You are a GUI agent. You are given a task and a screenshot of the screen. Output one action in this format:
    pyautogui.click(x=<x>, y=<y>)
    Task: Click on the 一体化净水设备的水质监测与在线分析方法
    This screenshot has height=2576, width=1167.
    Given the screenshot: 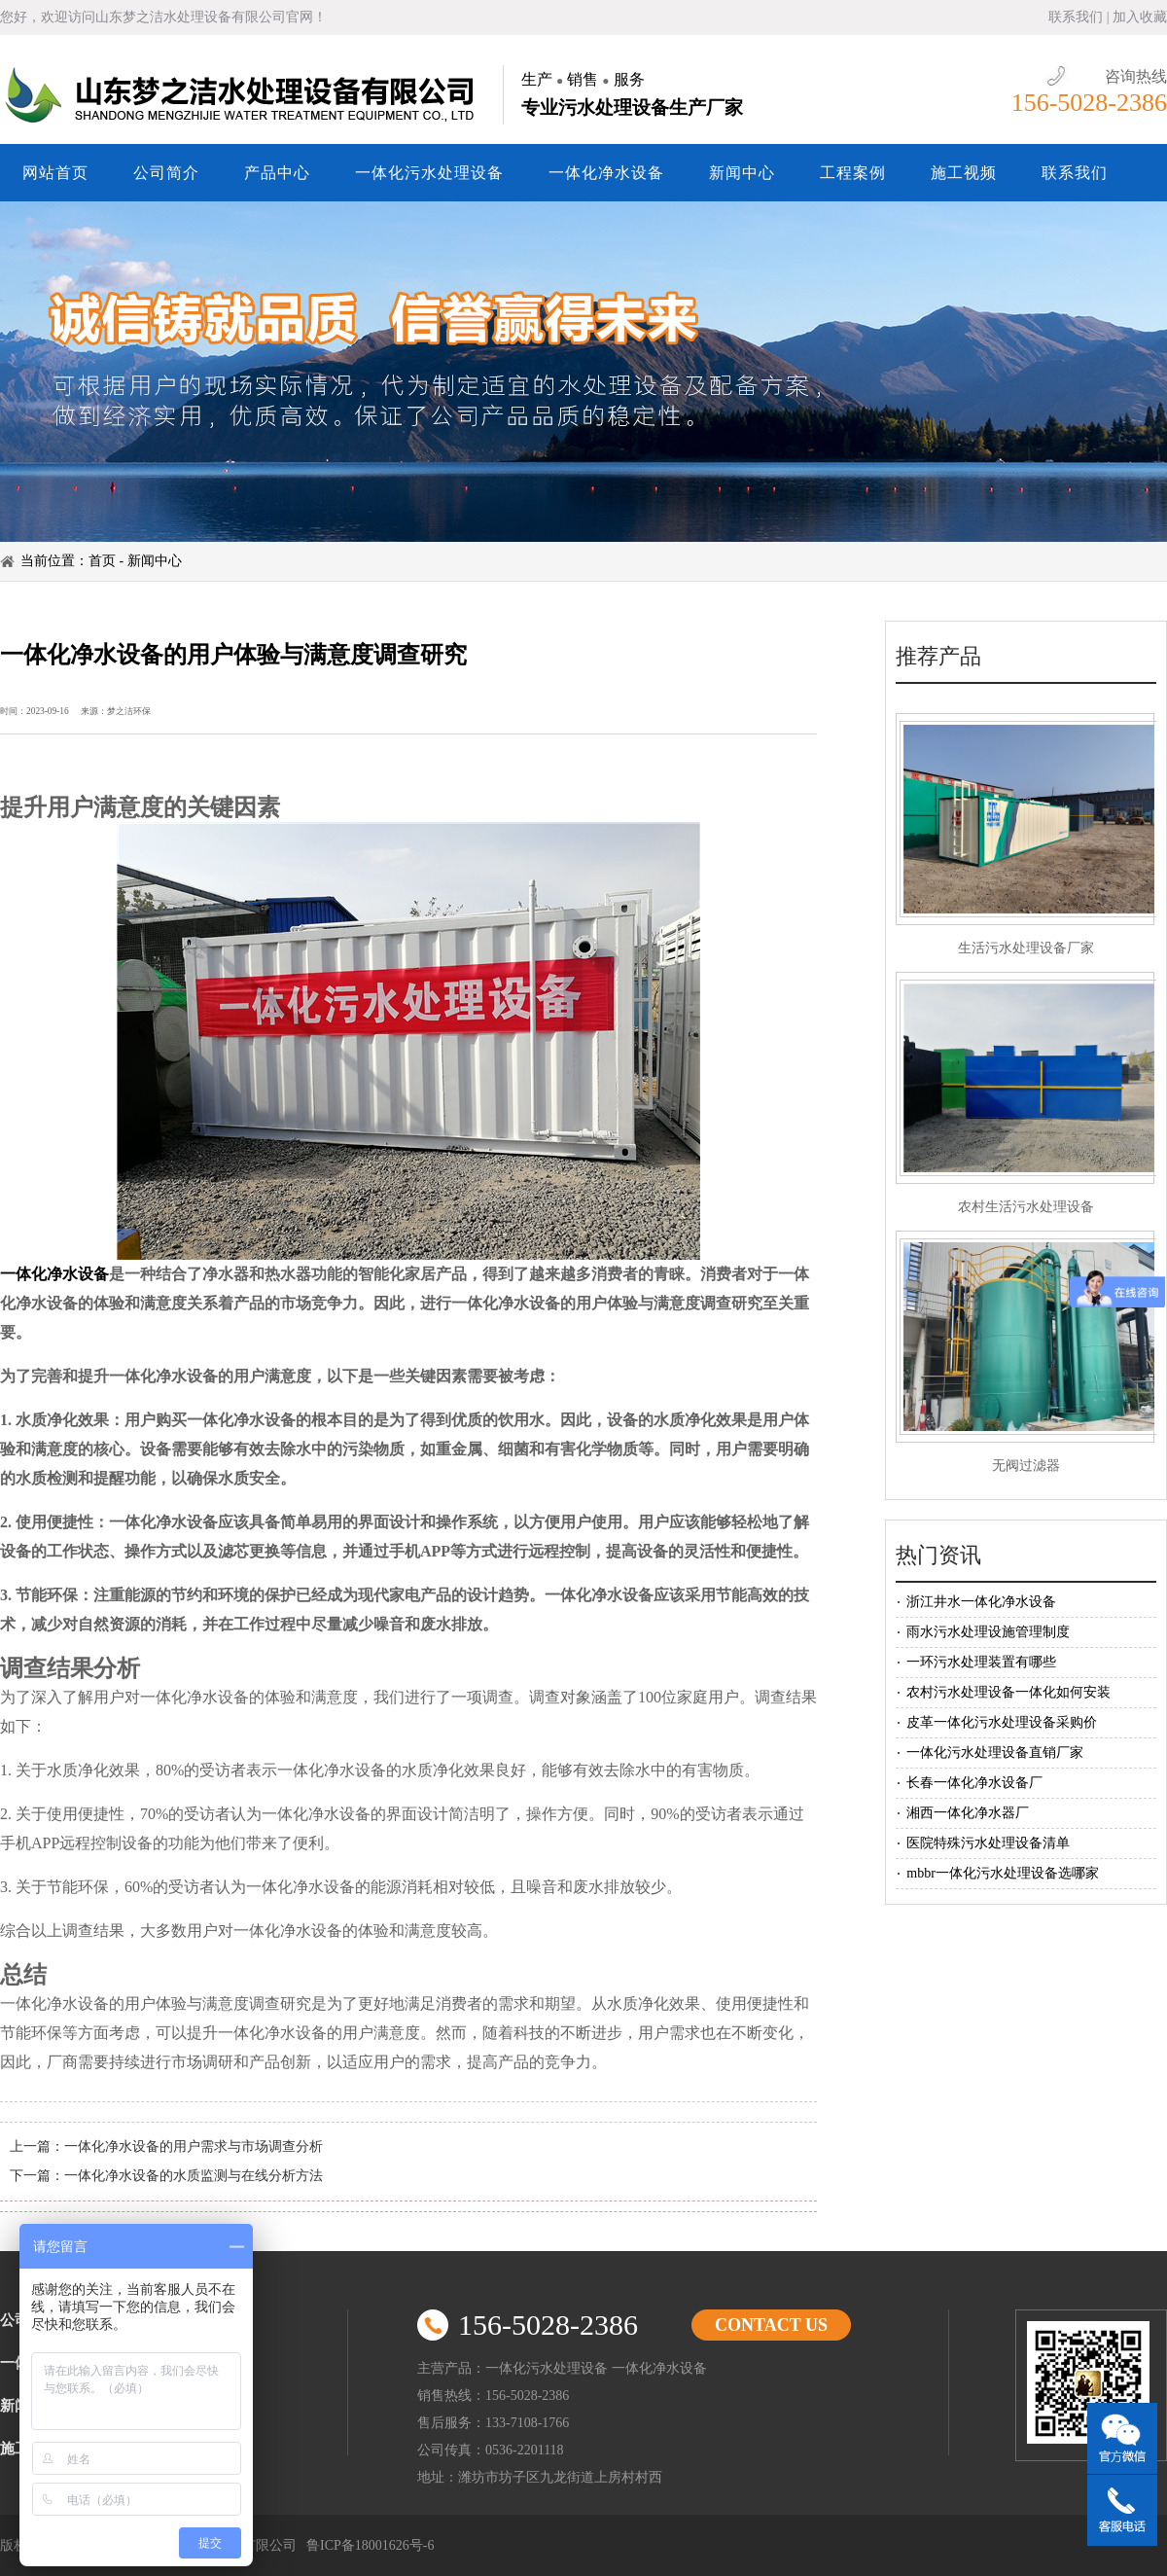 What is the action you would take?
    pyautogui.click(x=193, y=2175)
    